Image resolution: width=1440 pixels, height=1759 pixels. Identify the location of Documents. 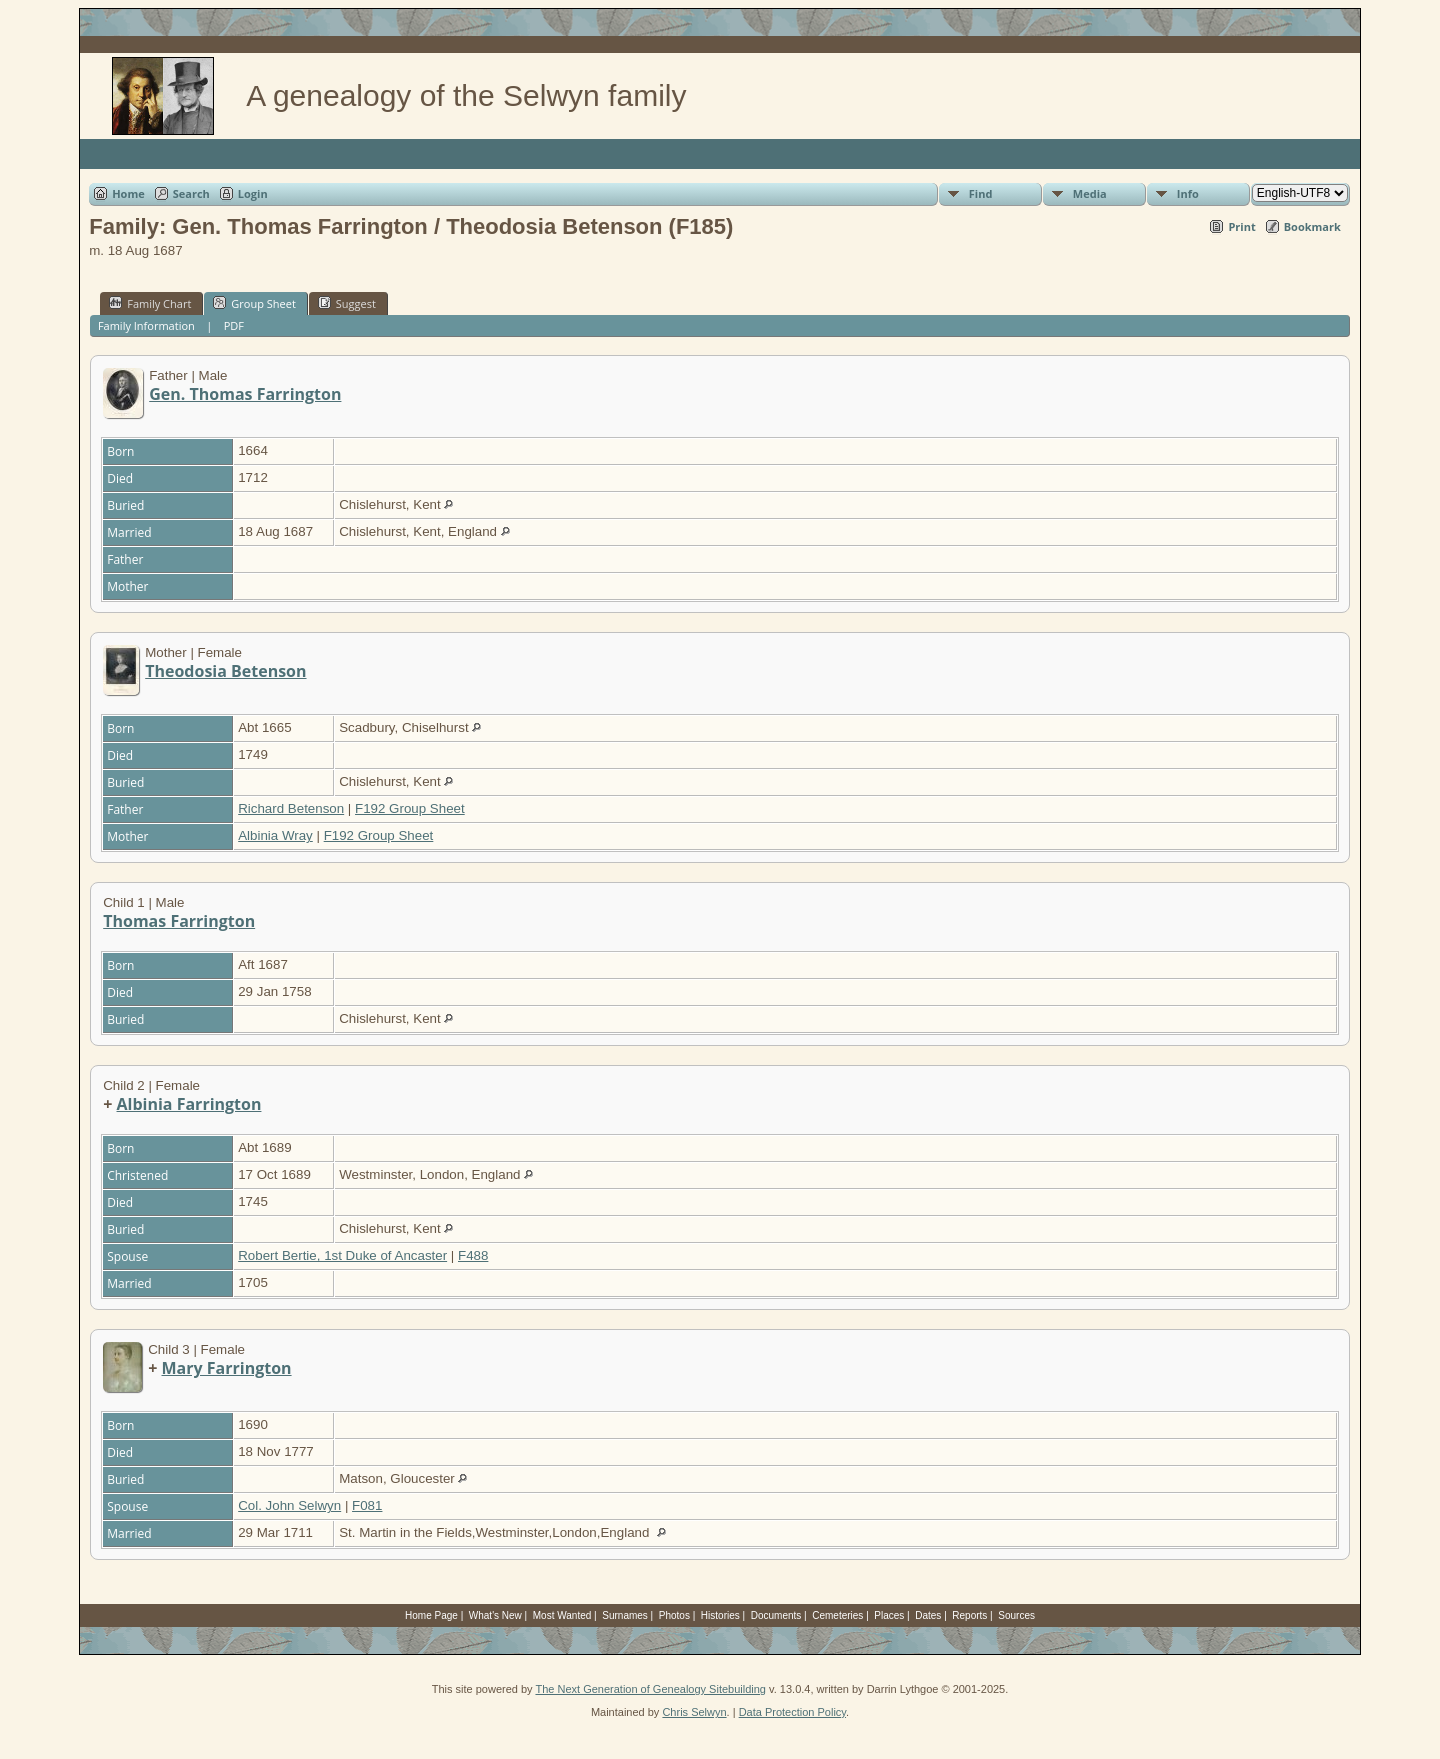
(776, 1615).